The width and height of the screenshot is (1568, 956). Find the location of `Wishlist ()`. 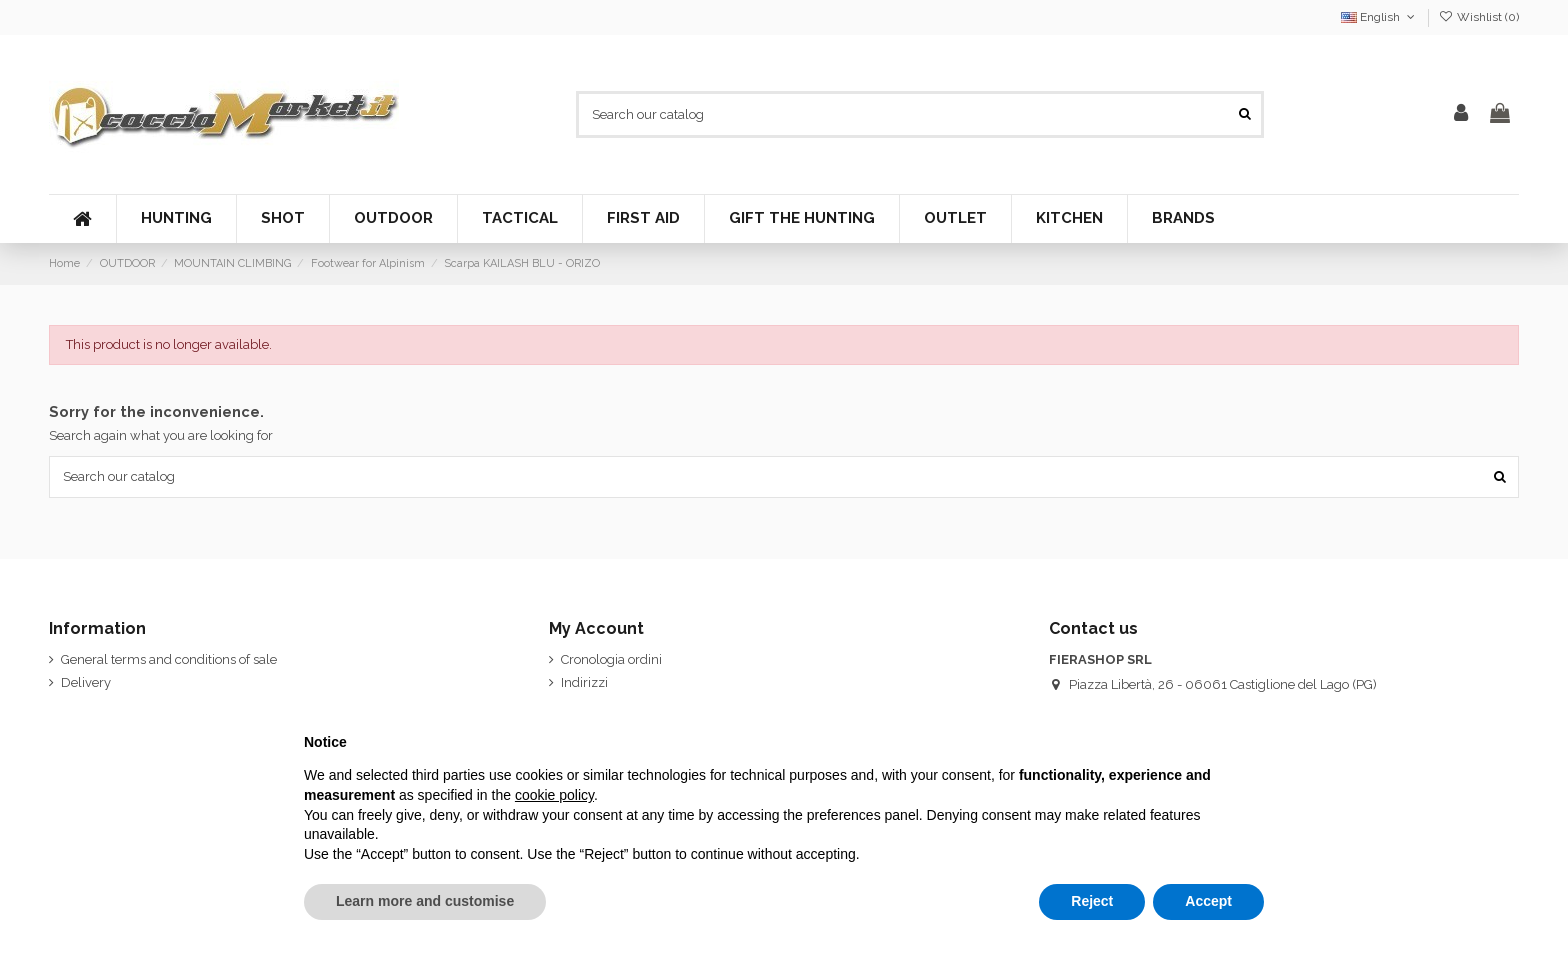

Wishlist () is located at coordinates (1479, 17).